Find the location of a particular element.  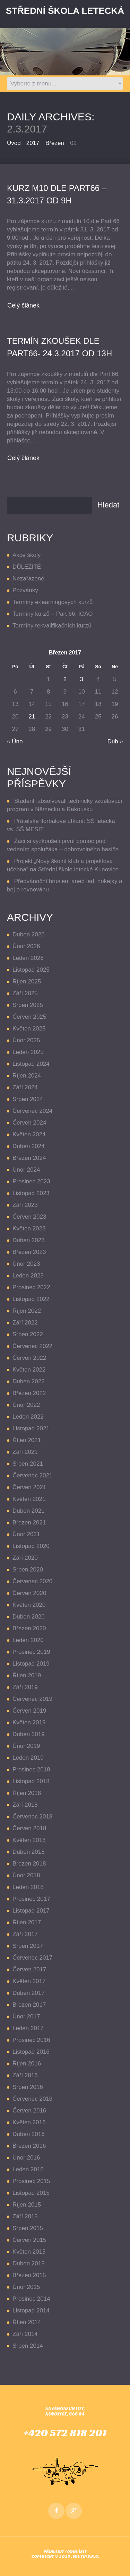

Listopad 2024 is located at coordinates (31, 1064).